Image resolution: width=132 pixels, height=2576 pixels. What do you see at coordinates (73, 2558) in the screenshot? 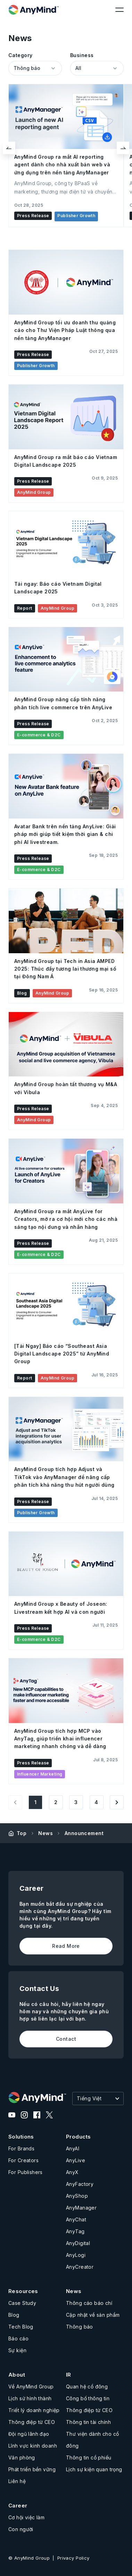
I see `Privacy Policy` at bounding box center [73, 2558].